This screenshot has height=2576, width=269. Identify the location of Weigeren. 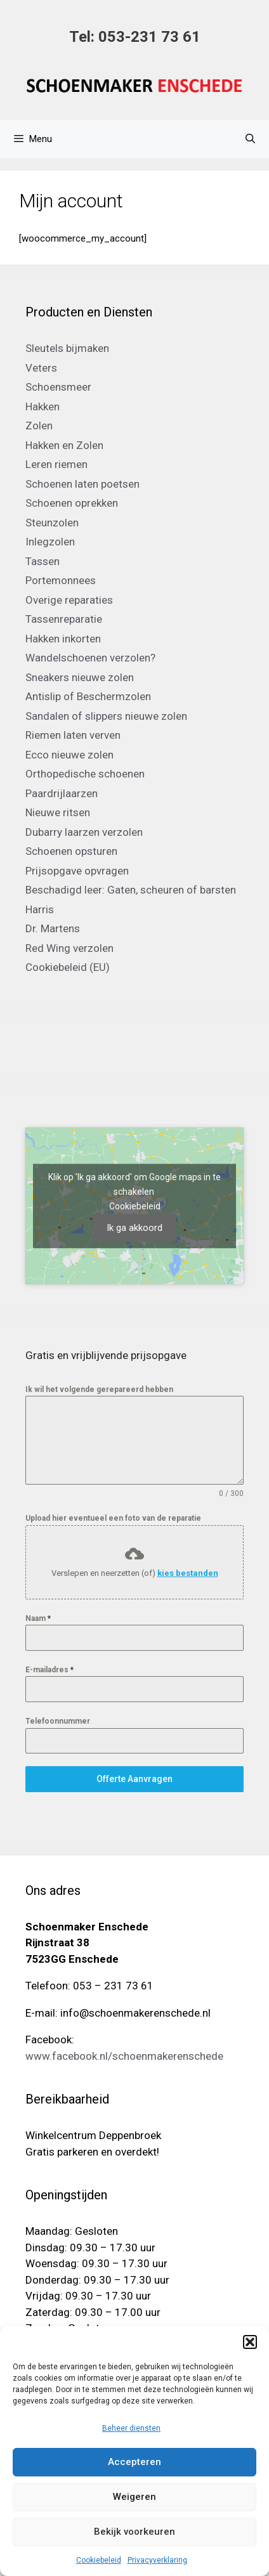
(134, 2496).